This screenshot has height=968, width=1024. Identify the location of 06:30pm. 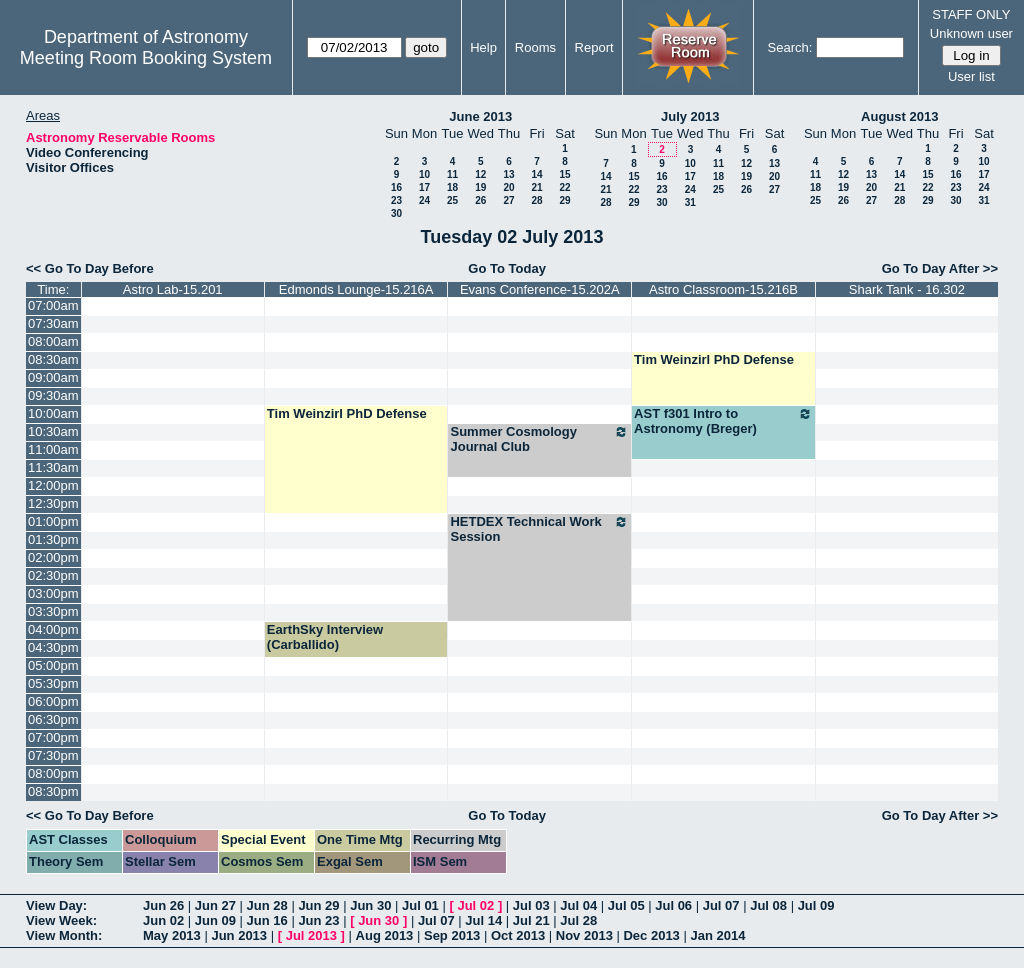
(53, 719).